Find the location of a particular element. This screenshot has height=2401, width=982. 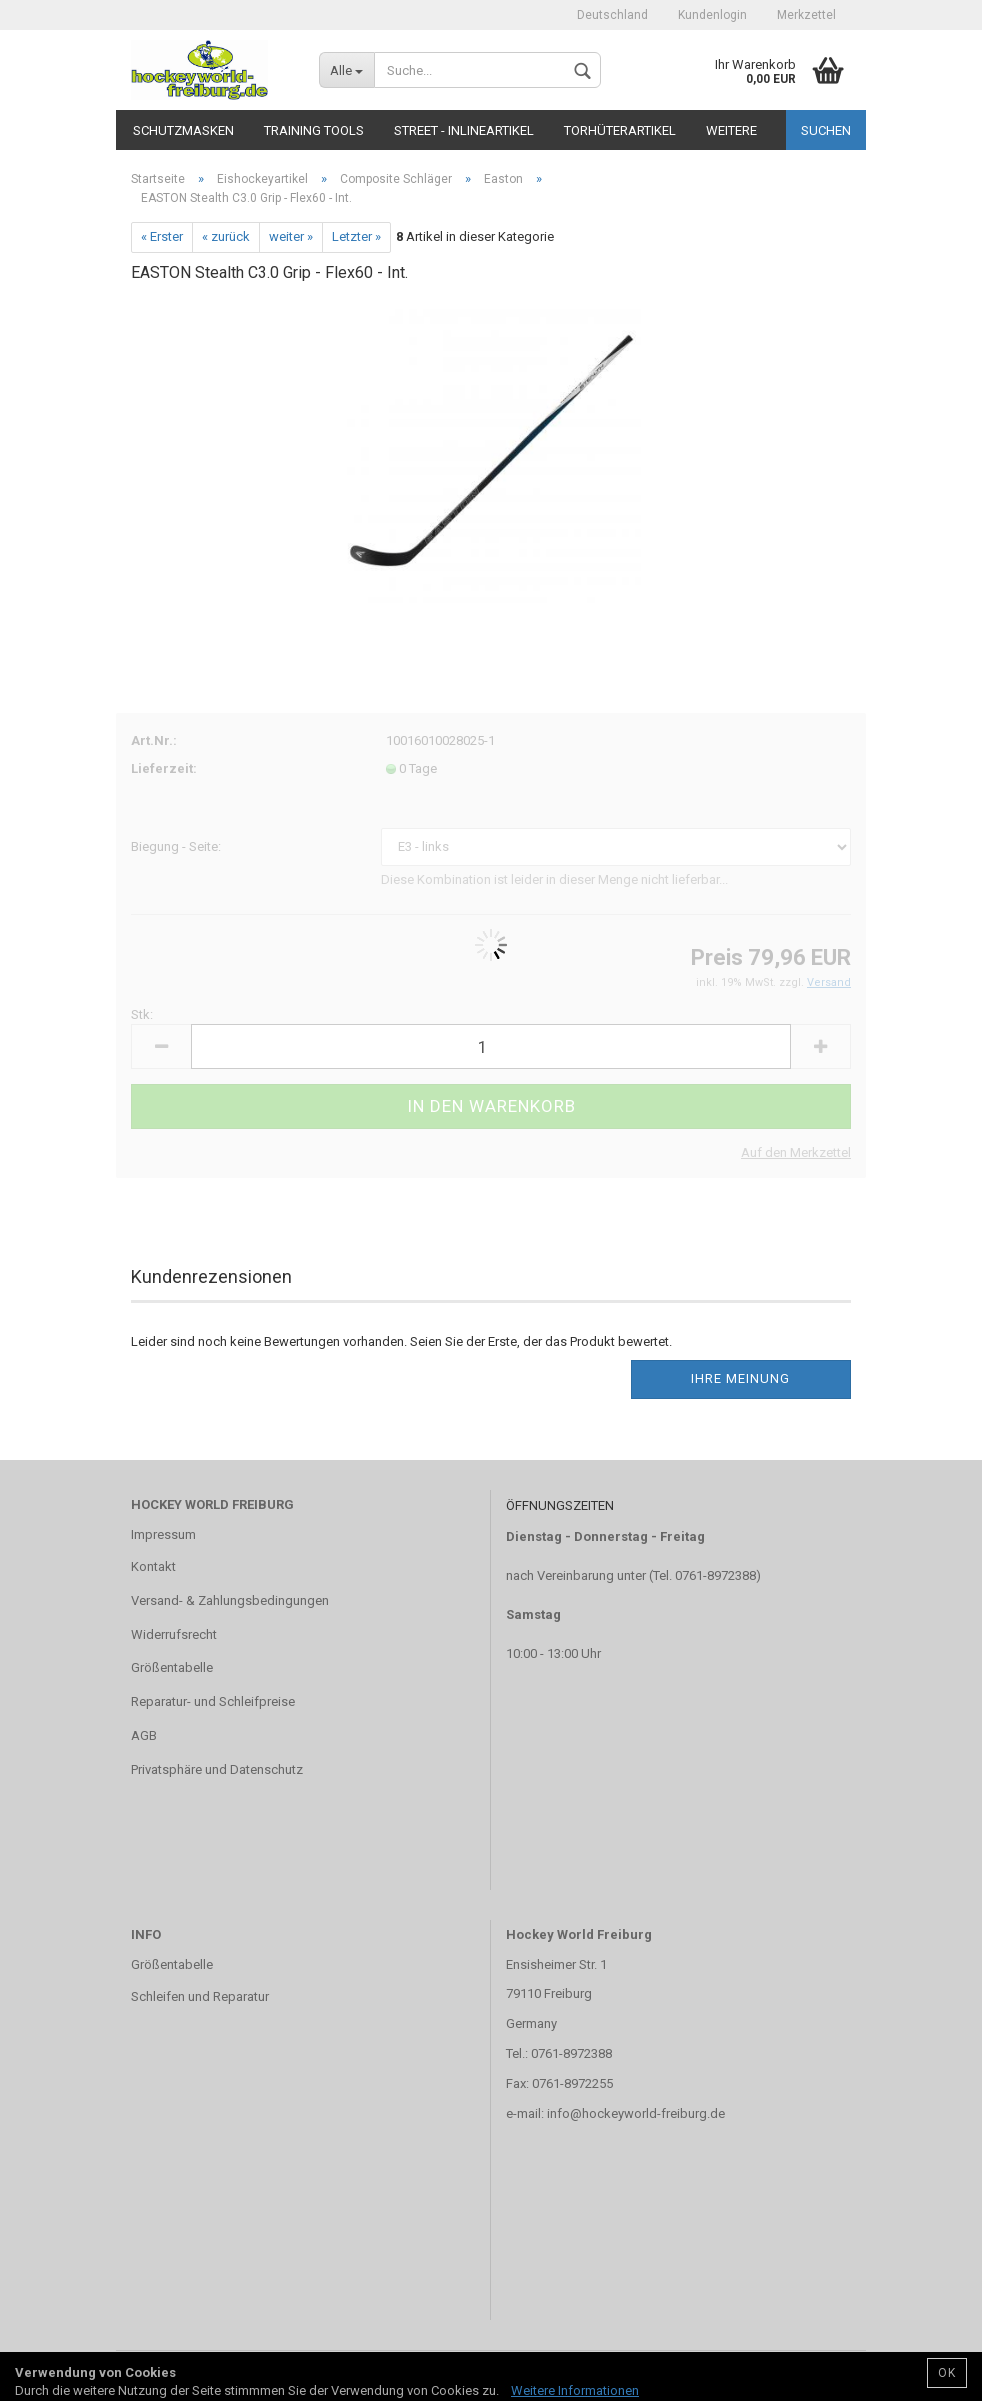

Street - Inlineartikel is located at coordinates (464, 130).